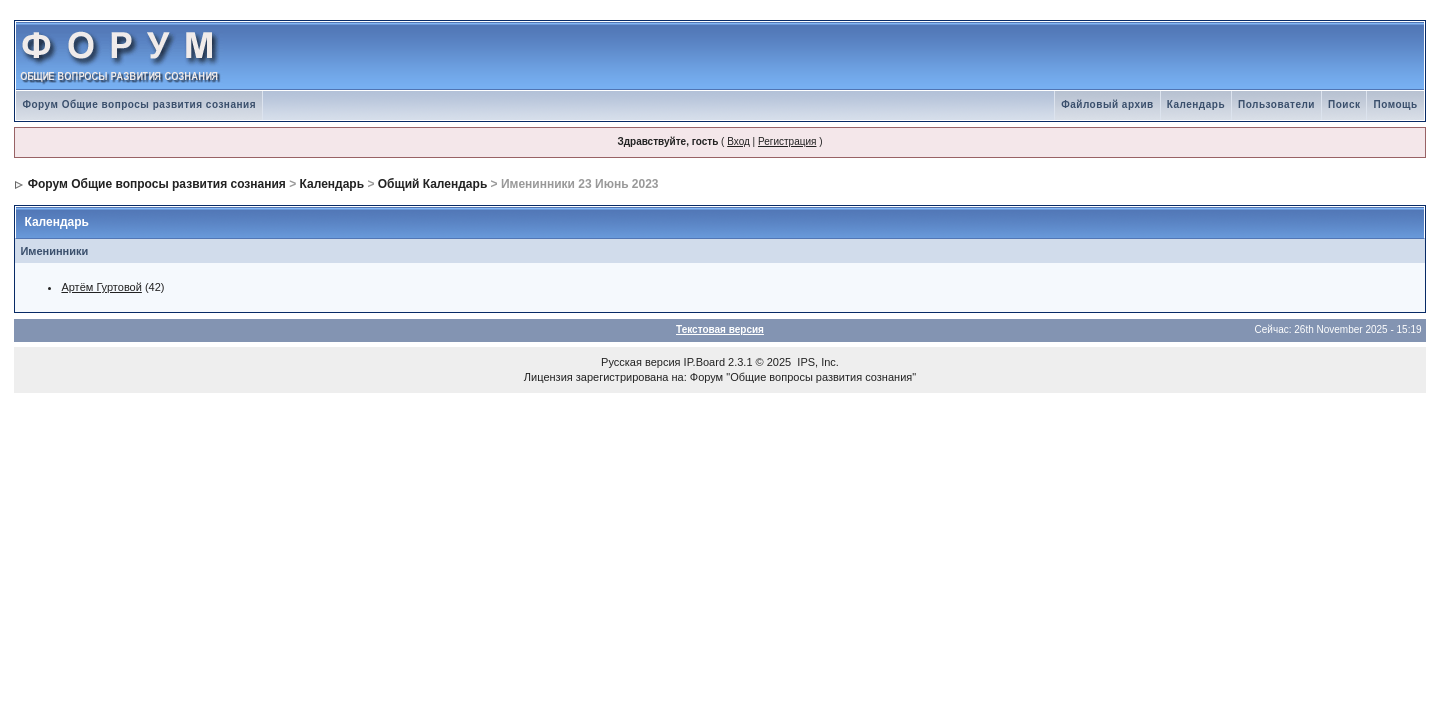 This screenshot has width=1440, height=720. Describe the element at coordinates (1276, 104) in the screenshot. I see `Пользователи` at that location.